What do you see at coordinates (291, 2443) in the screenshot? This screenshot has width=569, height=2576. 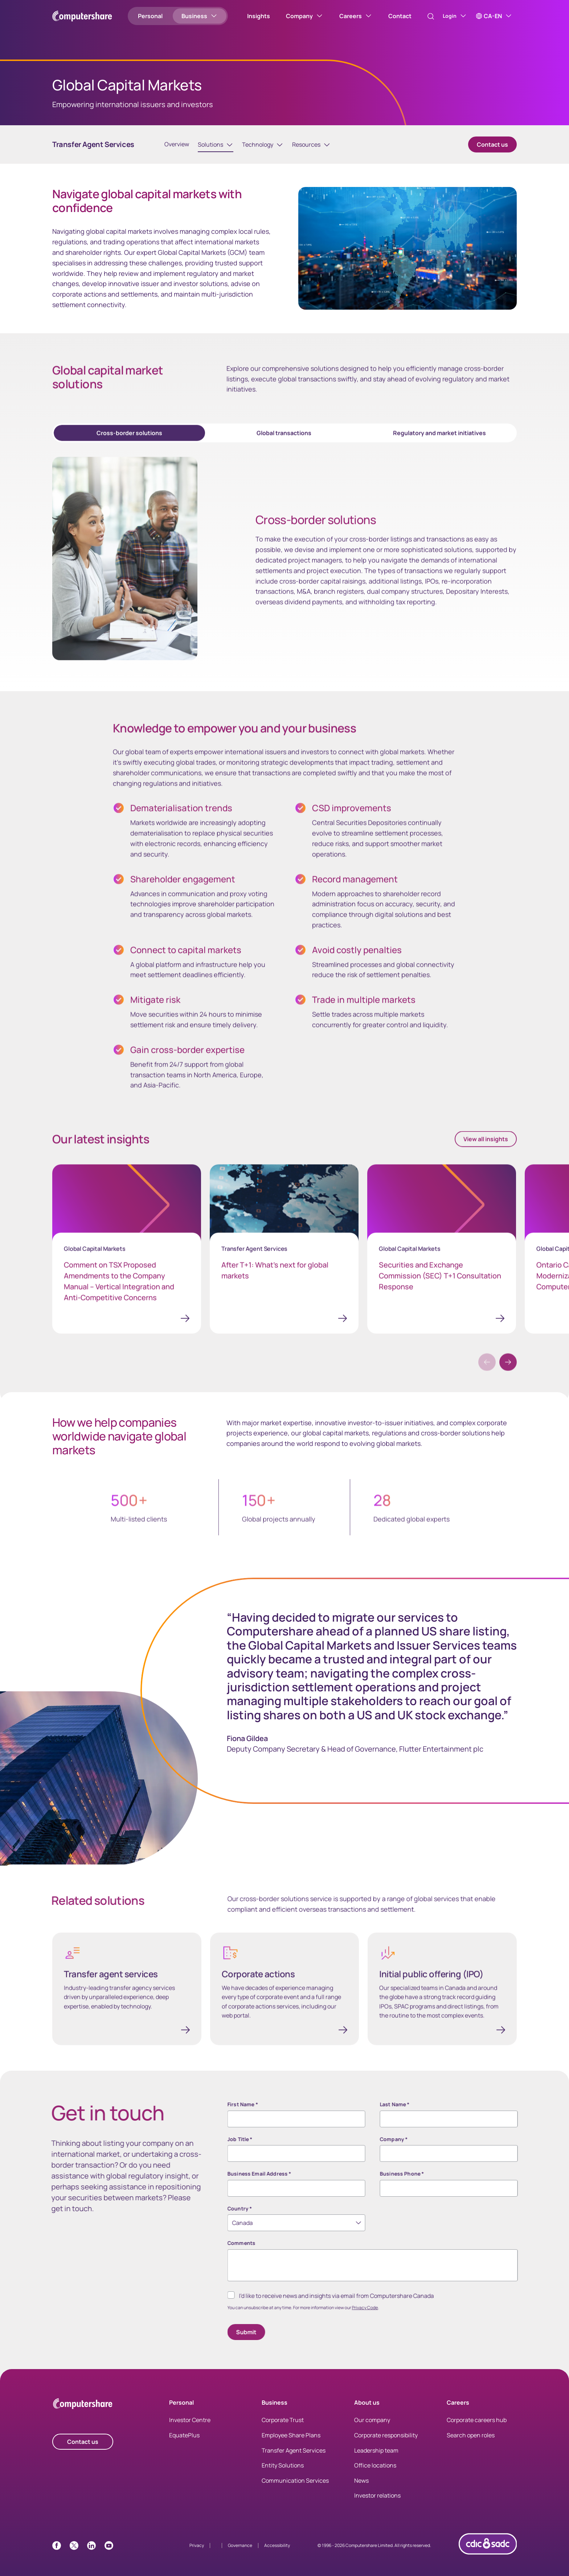 I see `Employee Share Plans` at bounding box center [291, 2443].